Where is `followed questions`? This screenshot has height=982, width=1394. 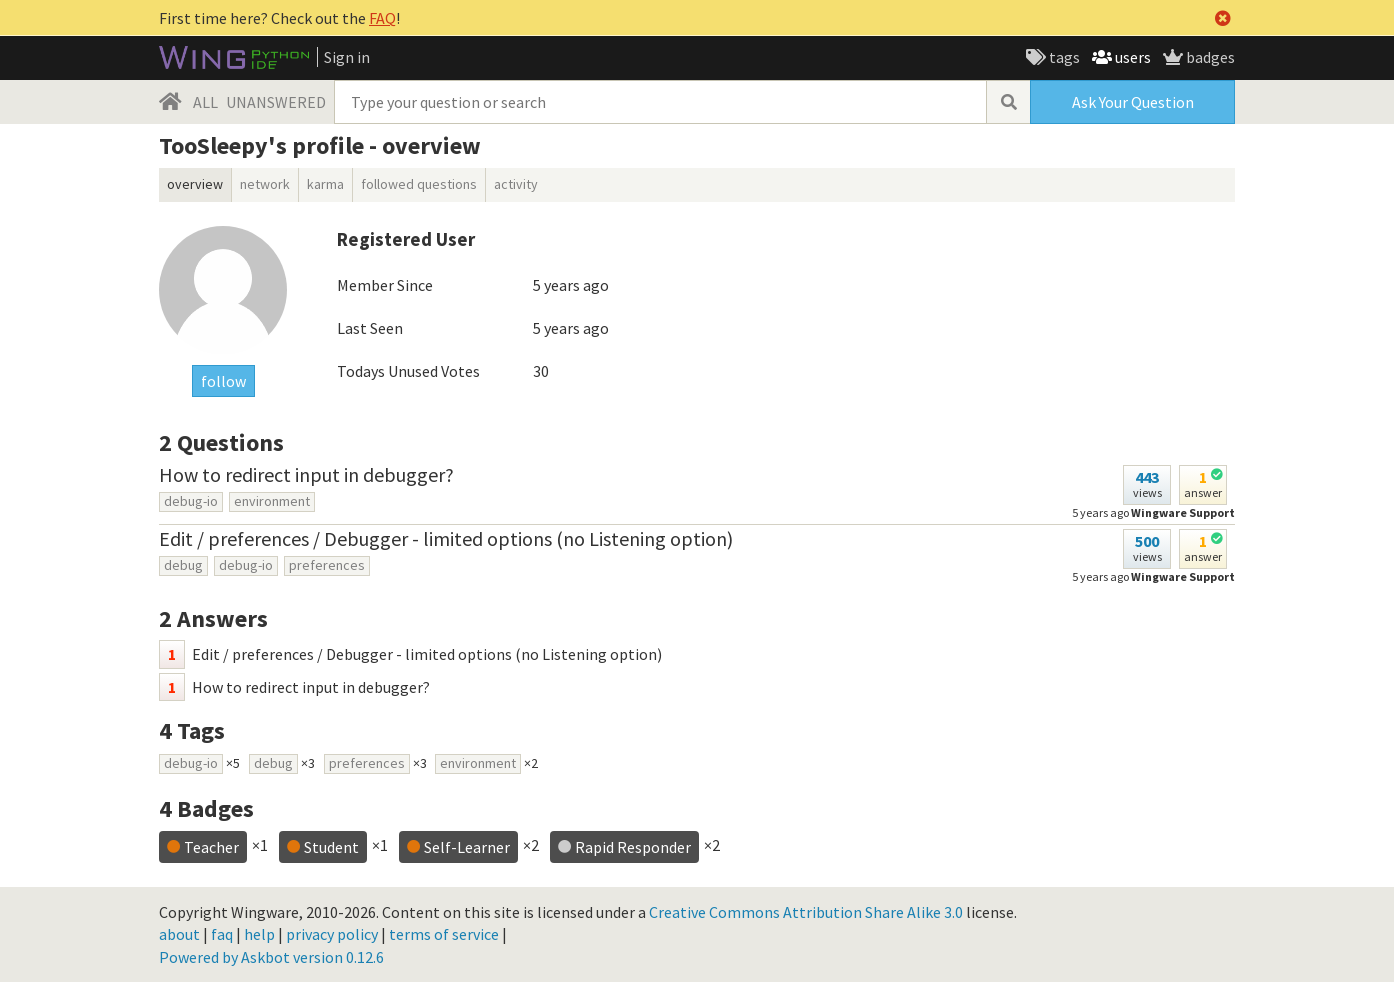
followed questions is located at coordinates (419, 184).